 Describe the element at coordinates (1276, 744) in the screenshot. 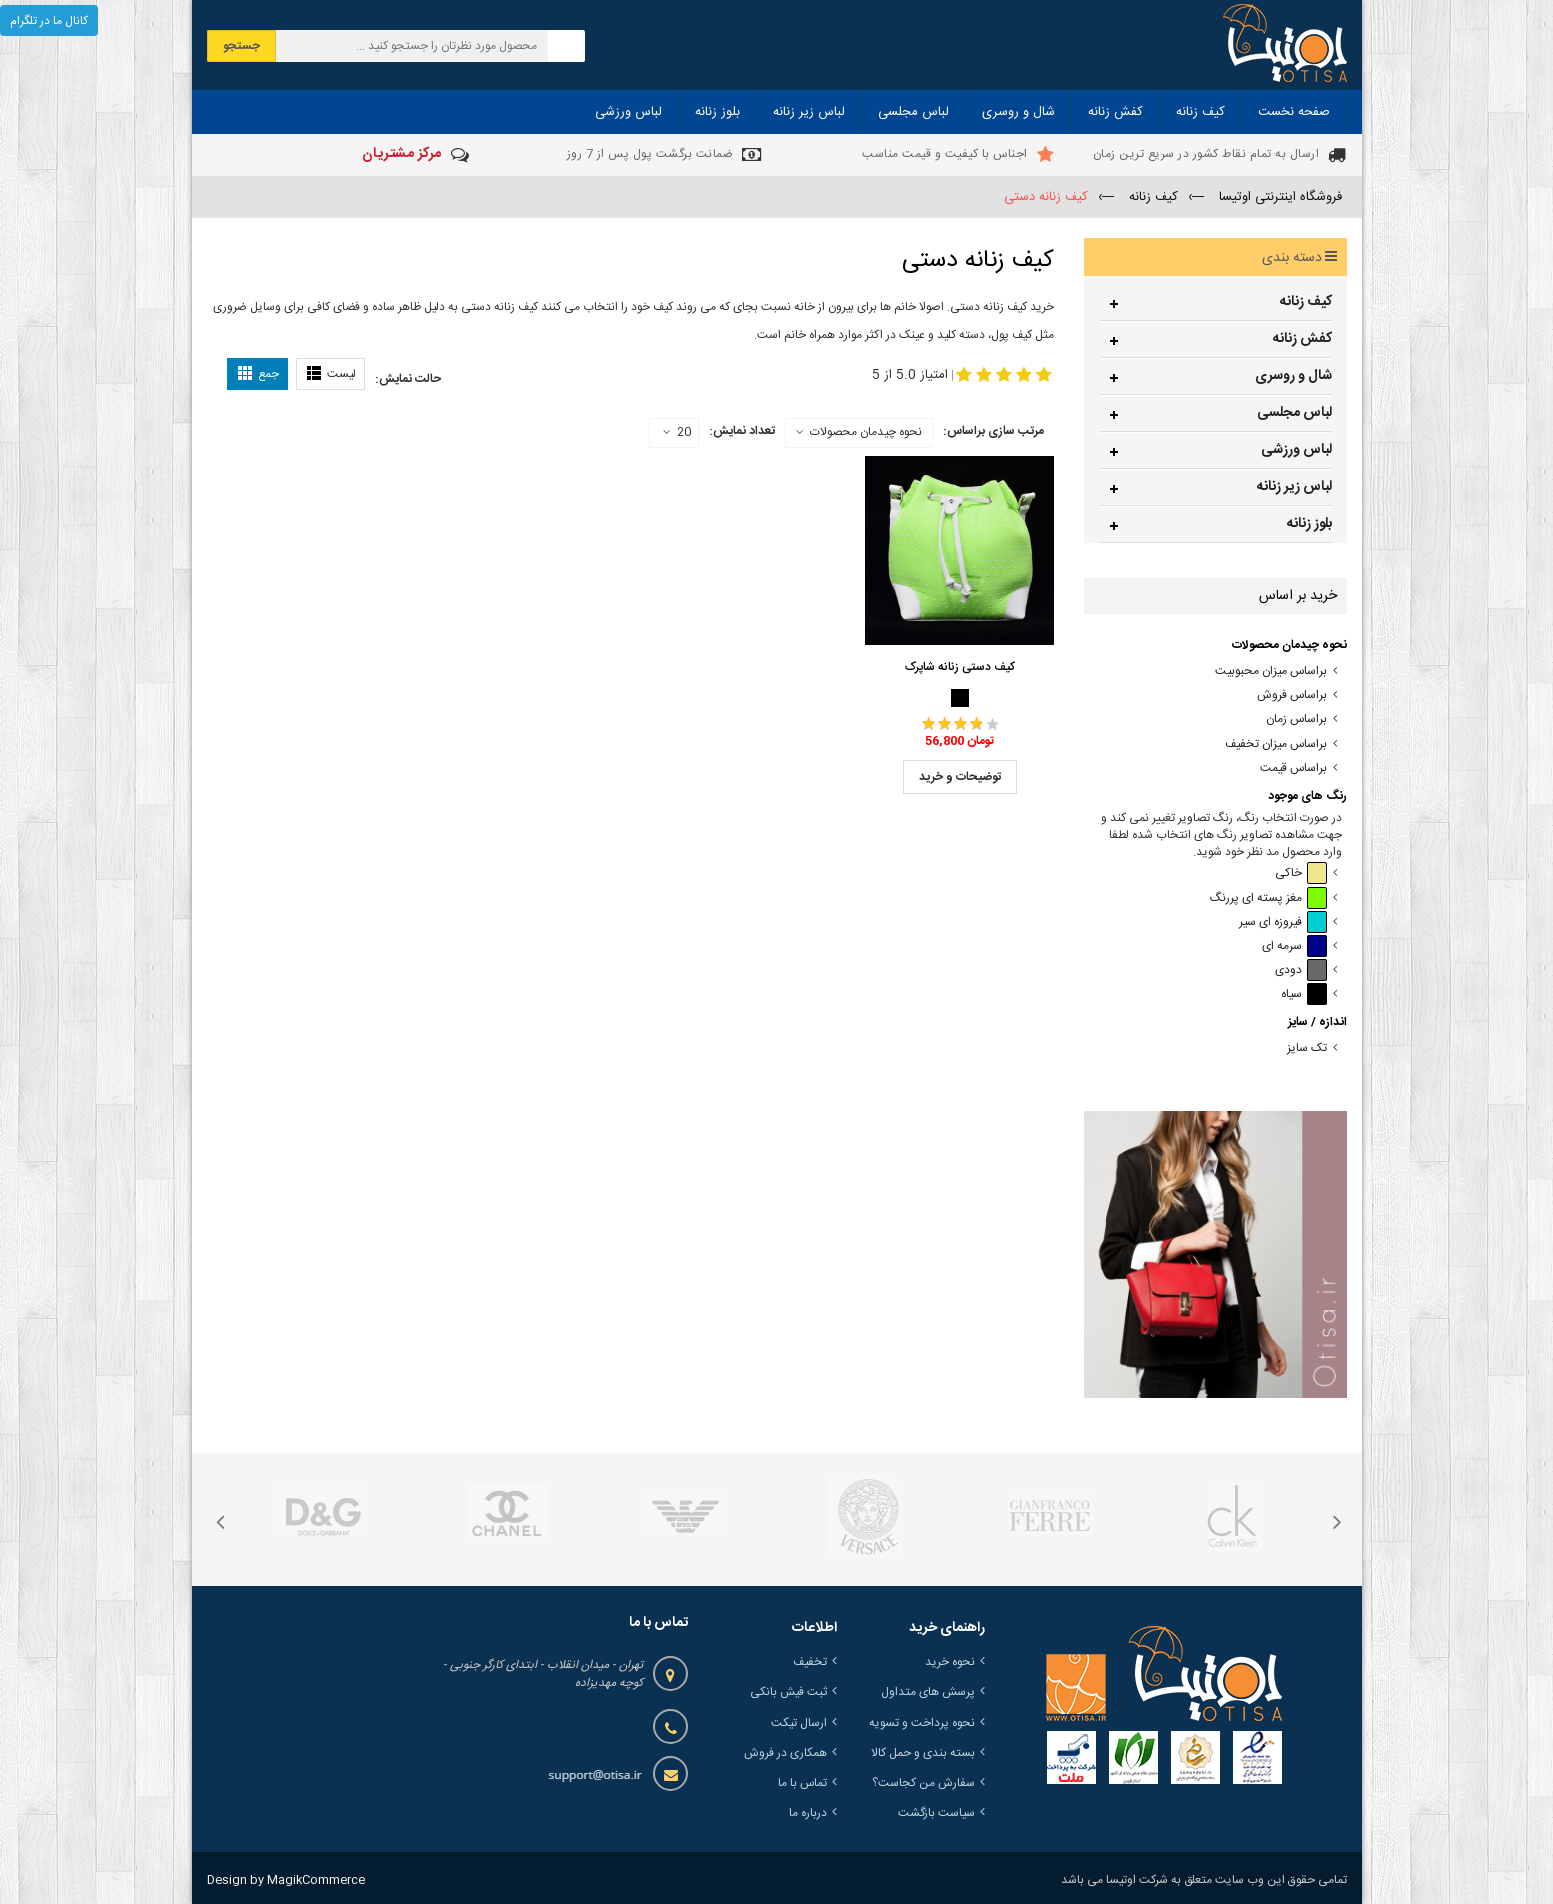

I see `براساس میزان تخفیف` at that location.